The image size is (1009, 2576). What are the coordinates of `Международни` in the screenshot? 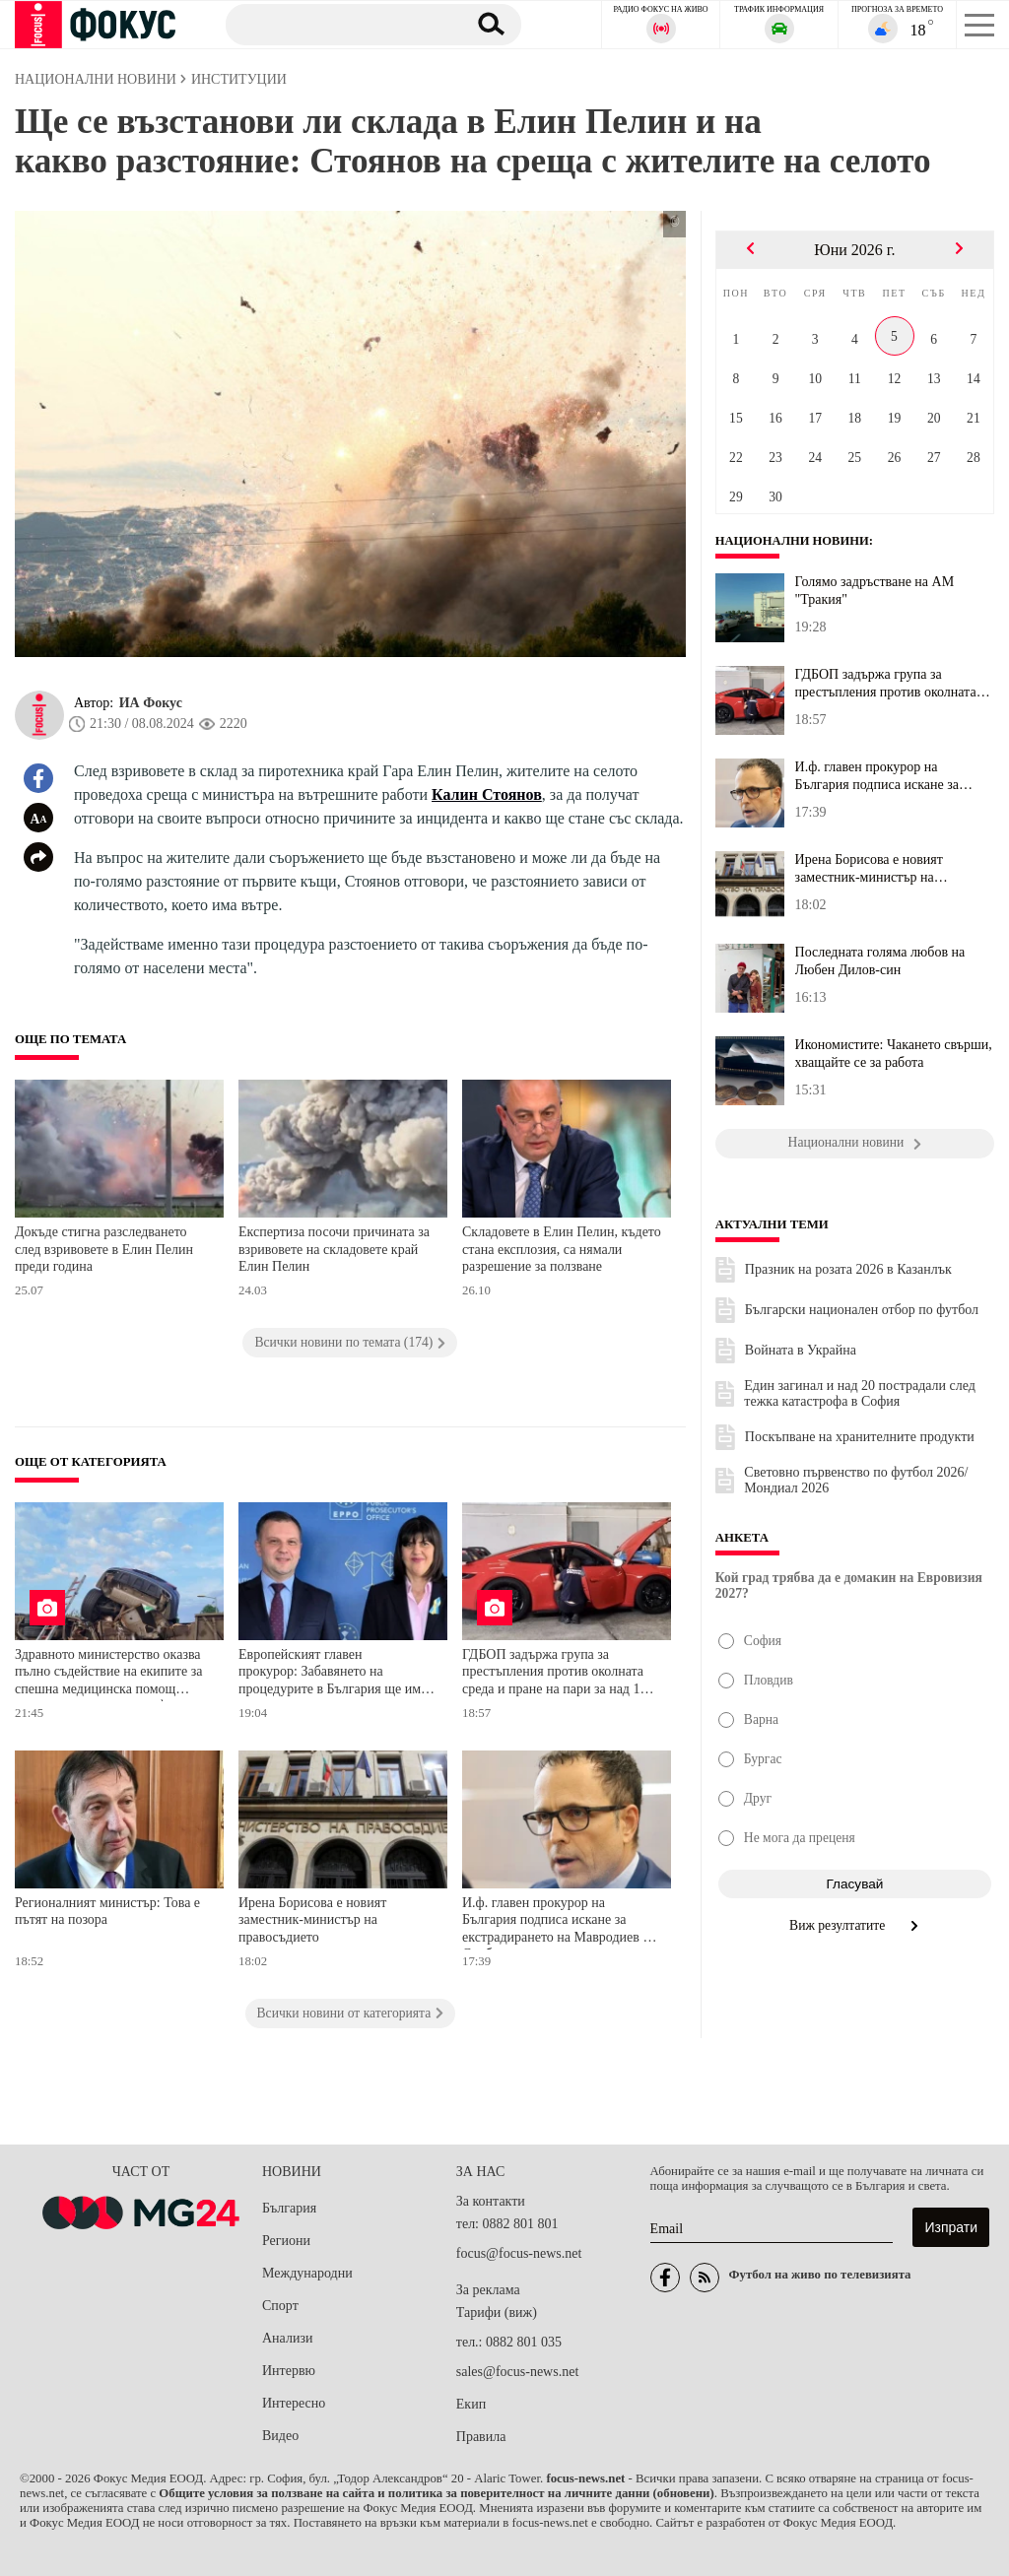 It's located at (307, 2273).